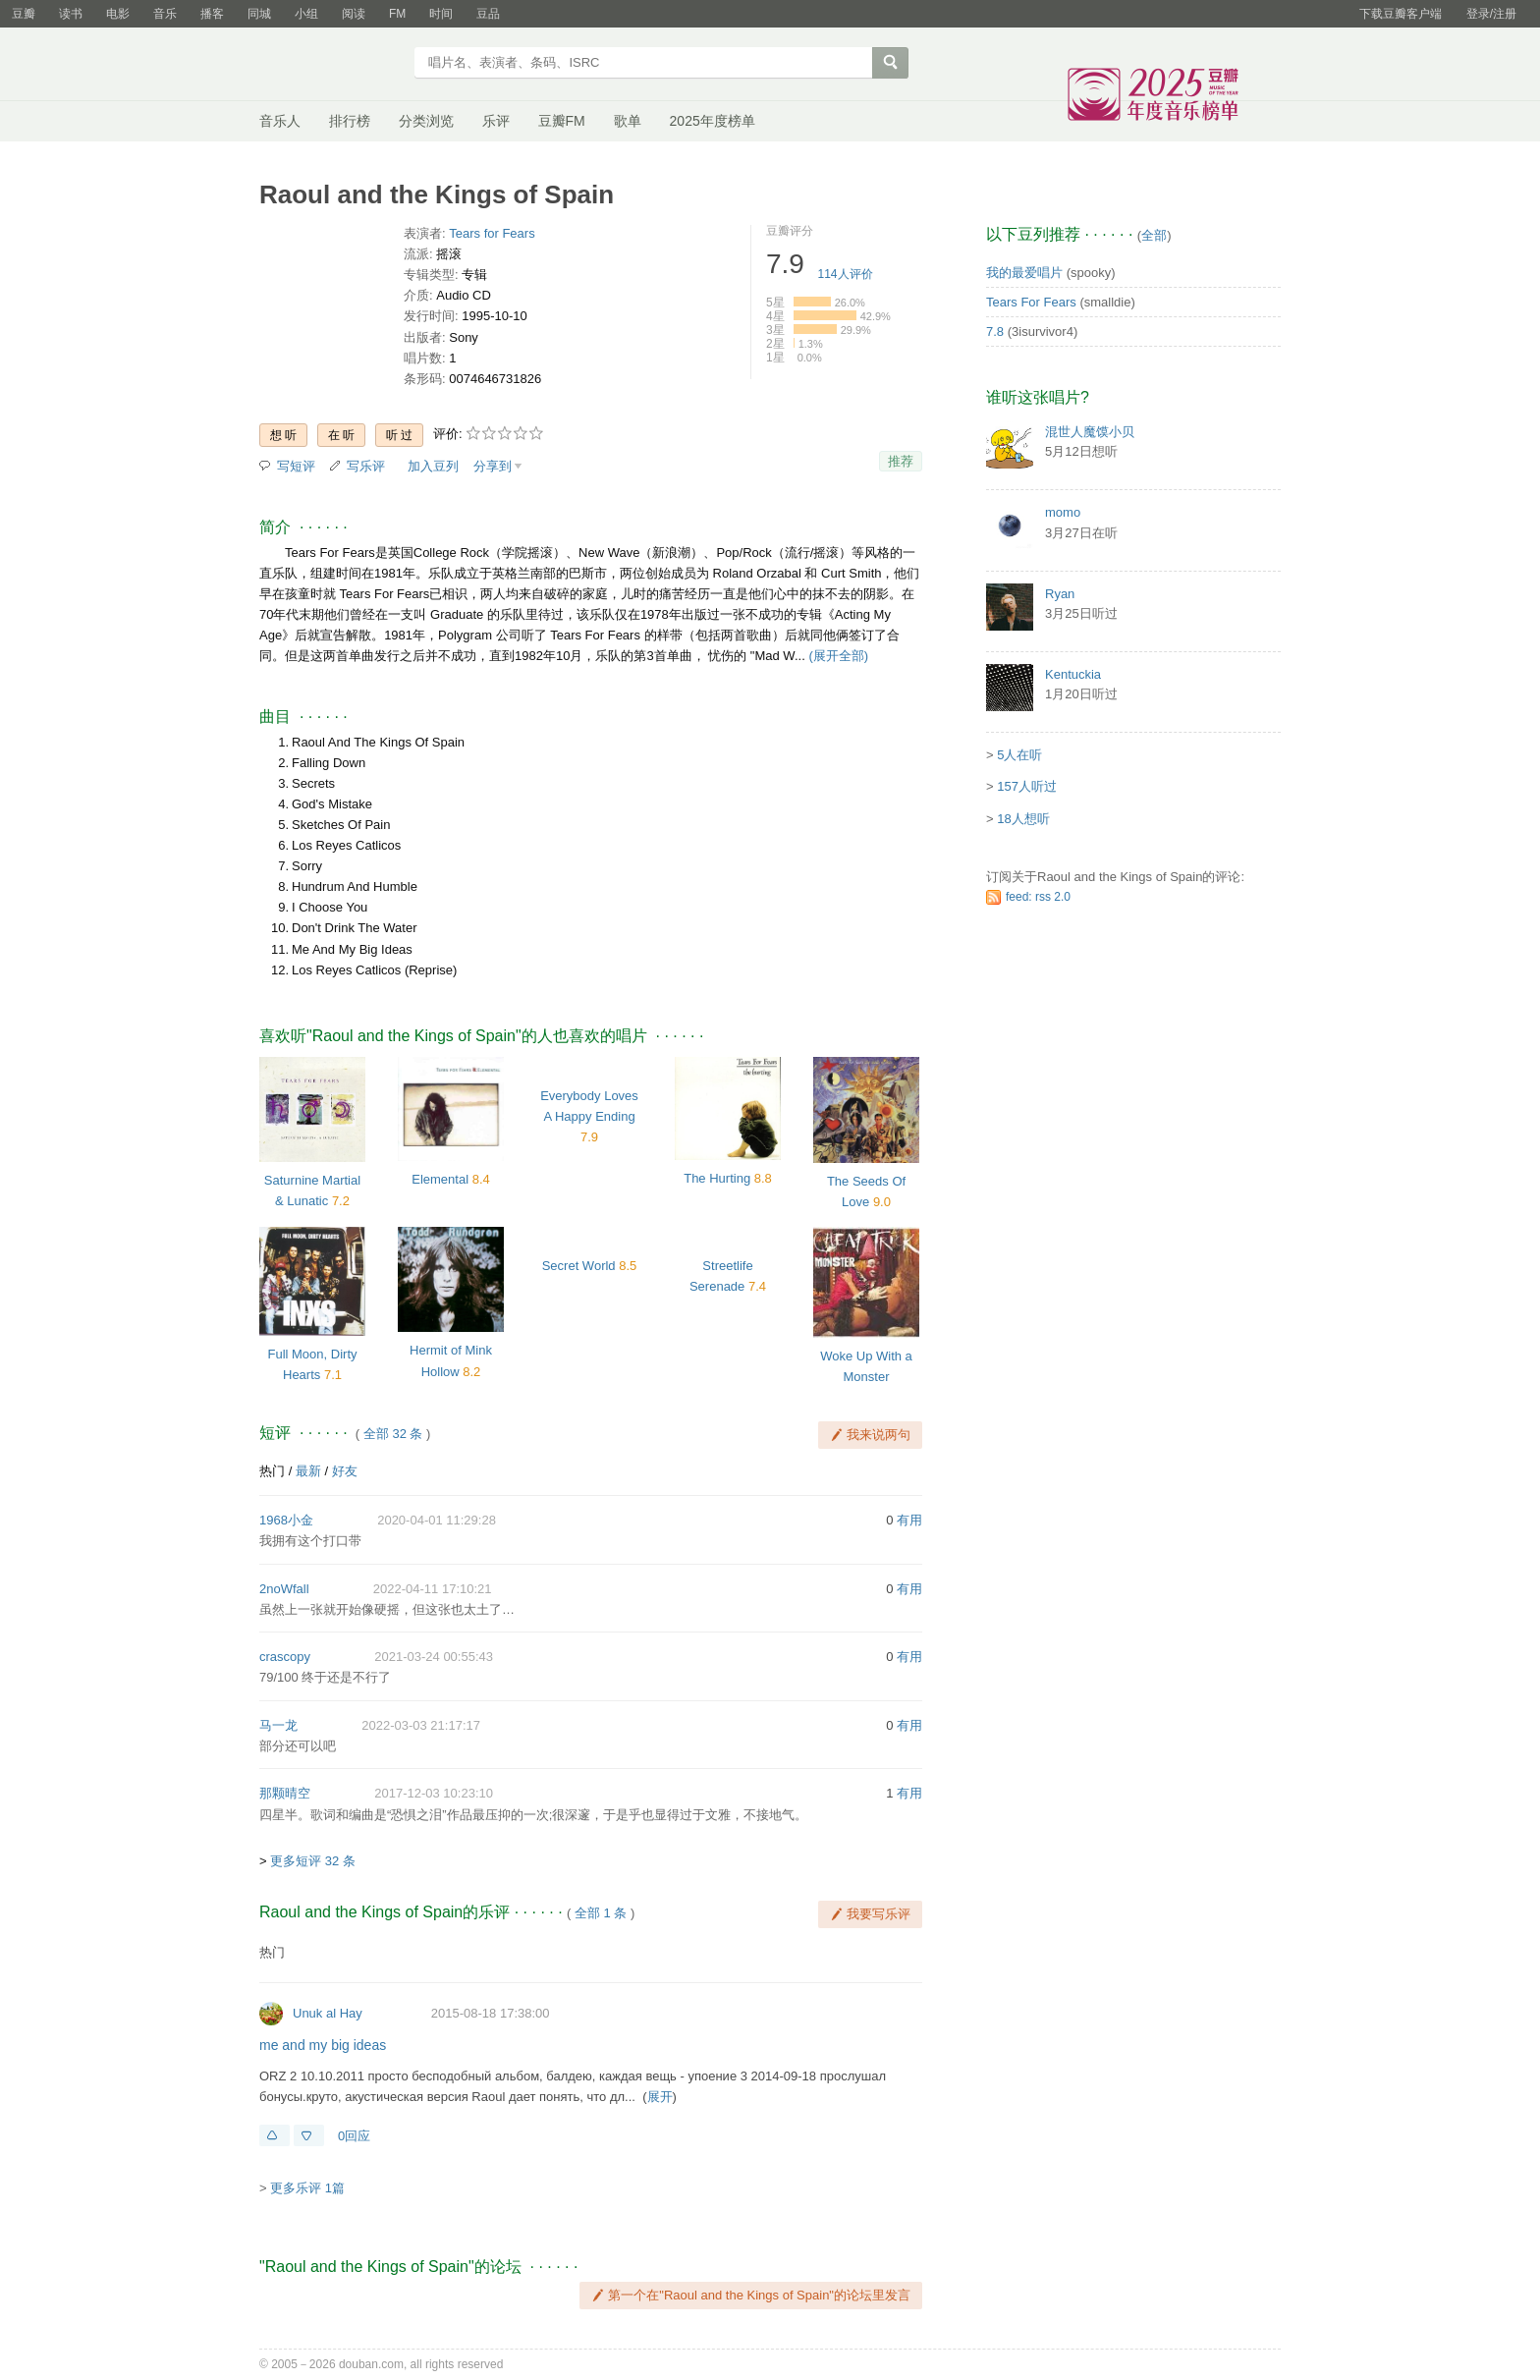  Describe the element at coordinates (349, 121) in the screenshot. I see `排行榜` at that location.